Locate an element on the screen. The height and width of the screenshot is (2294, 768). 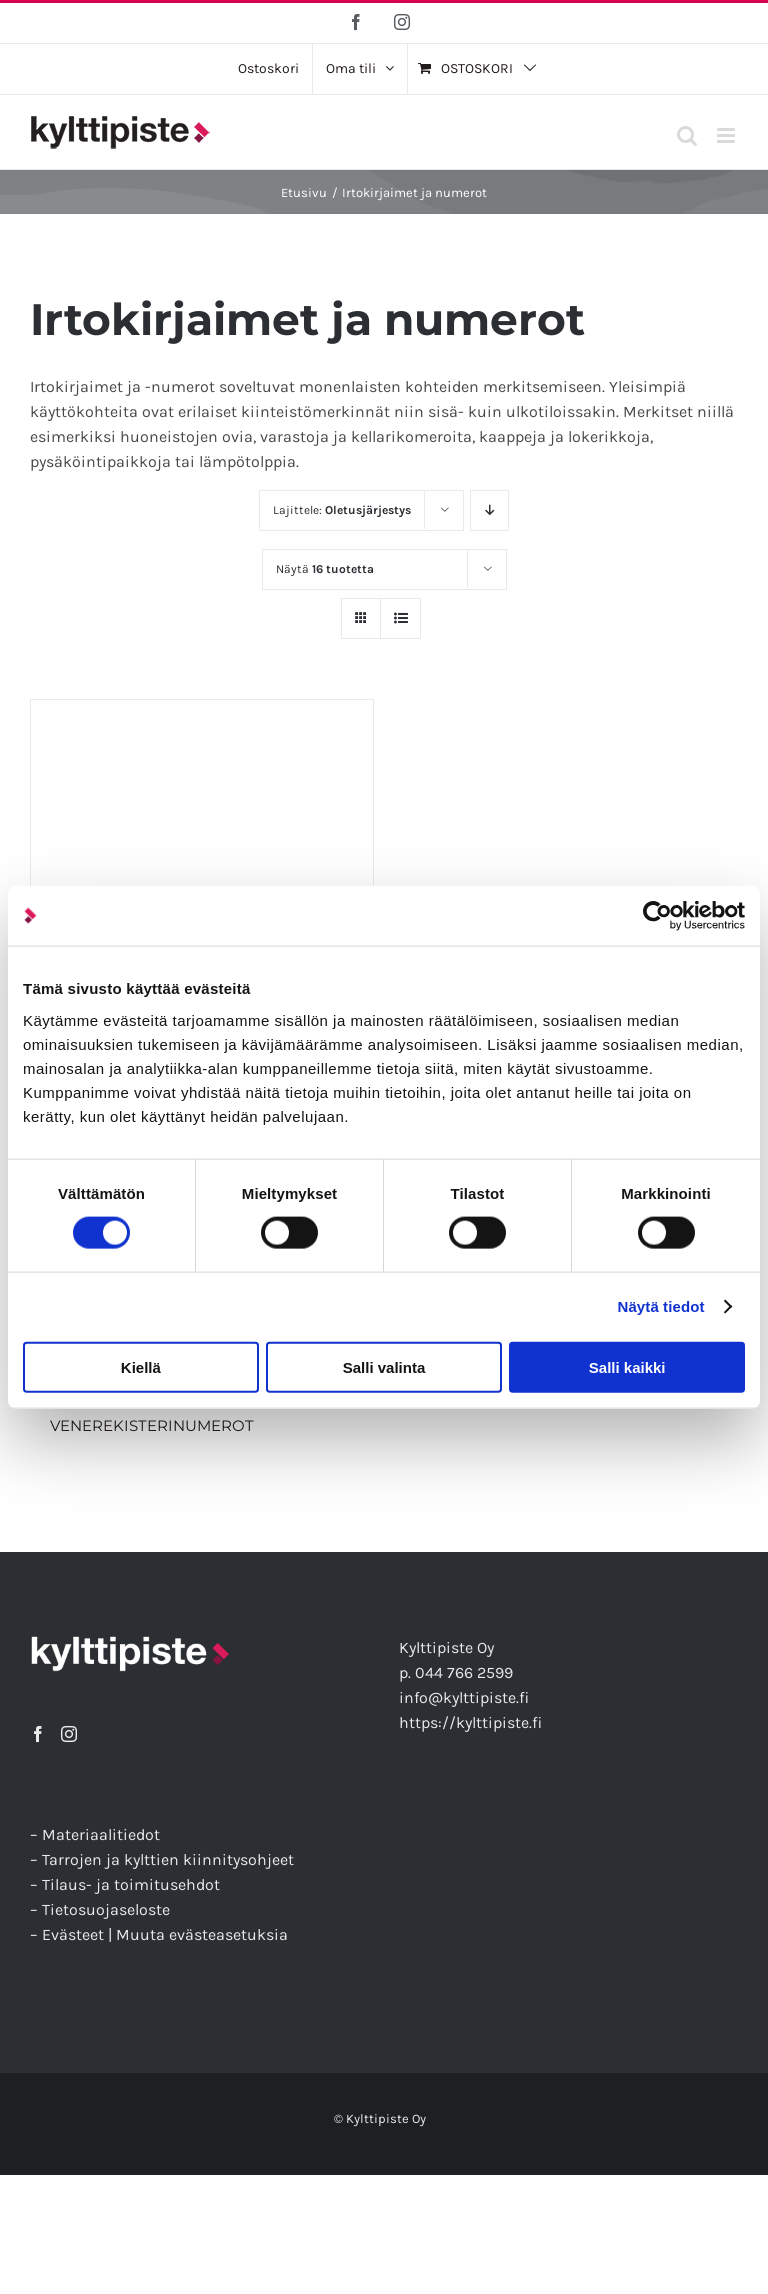
[Toggle mobile menu] is located at coordinates (727, 135).